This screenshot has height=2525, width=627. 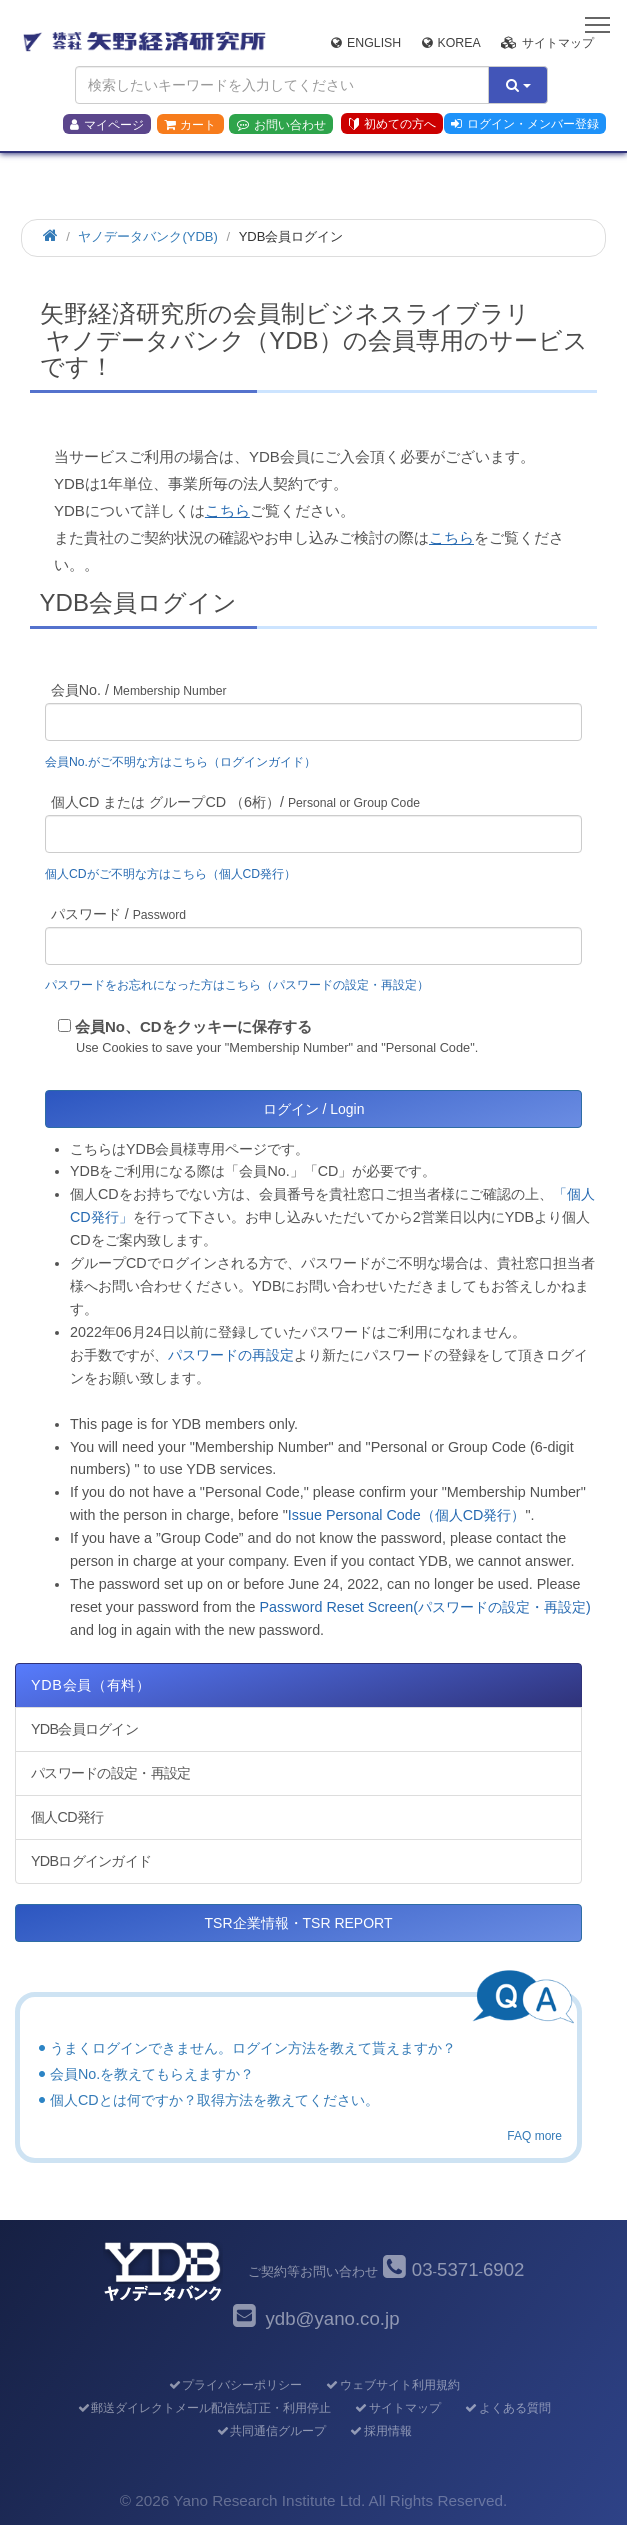 I want to click on Password Reset Screen(パスワードの設定・再設定), so click(x=425, y=1607).